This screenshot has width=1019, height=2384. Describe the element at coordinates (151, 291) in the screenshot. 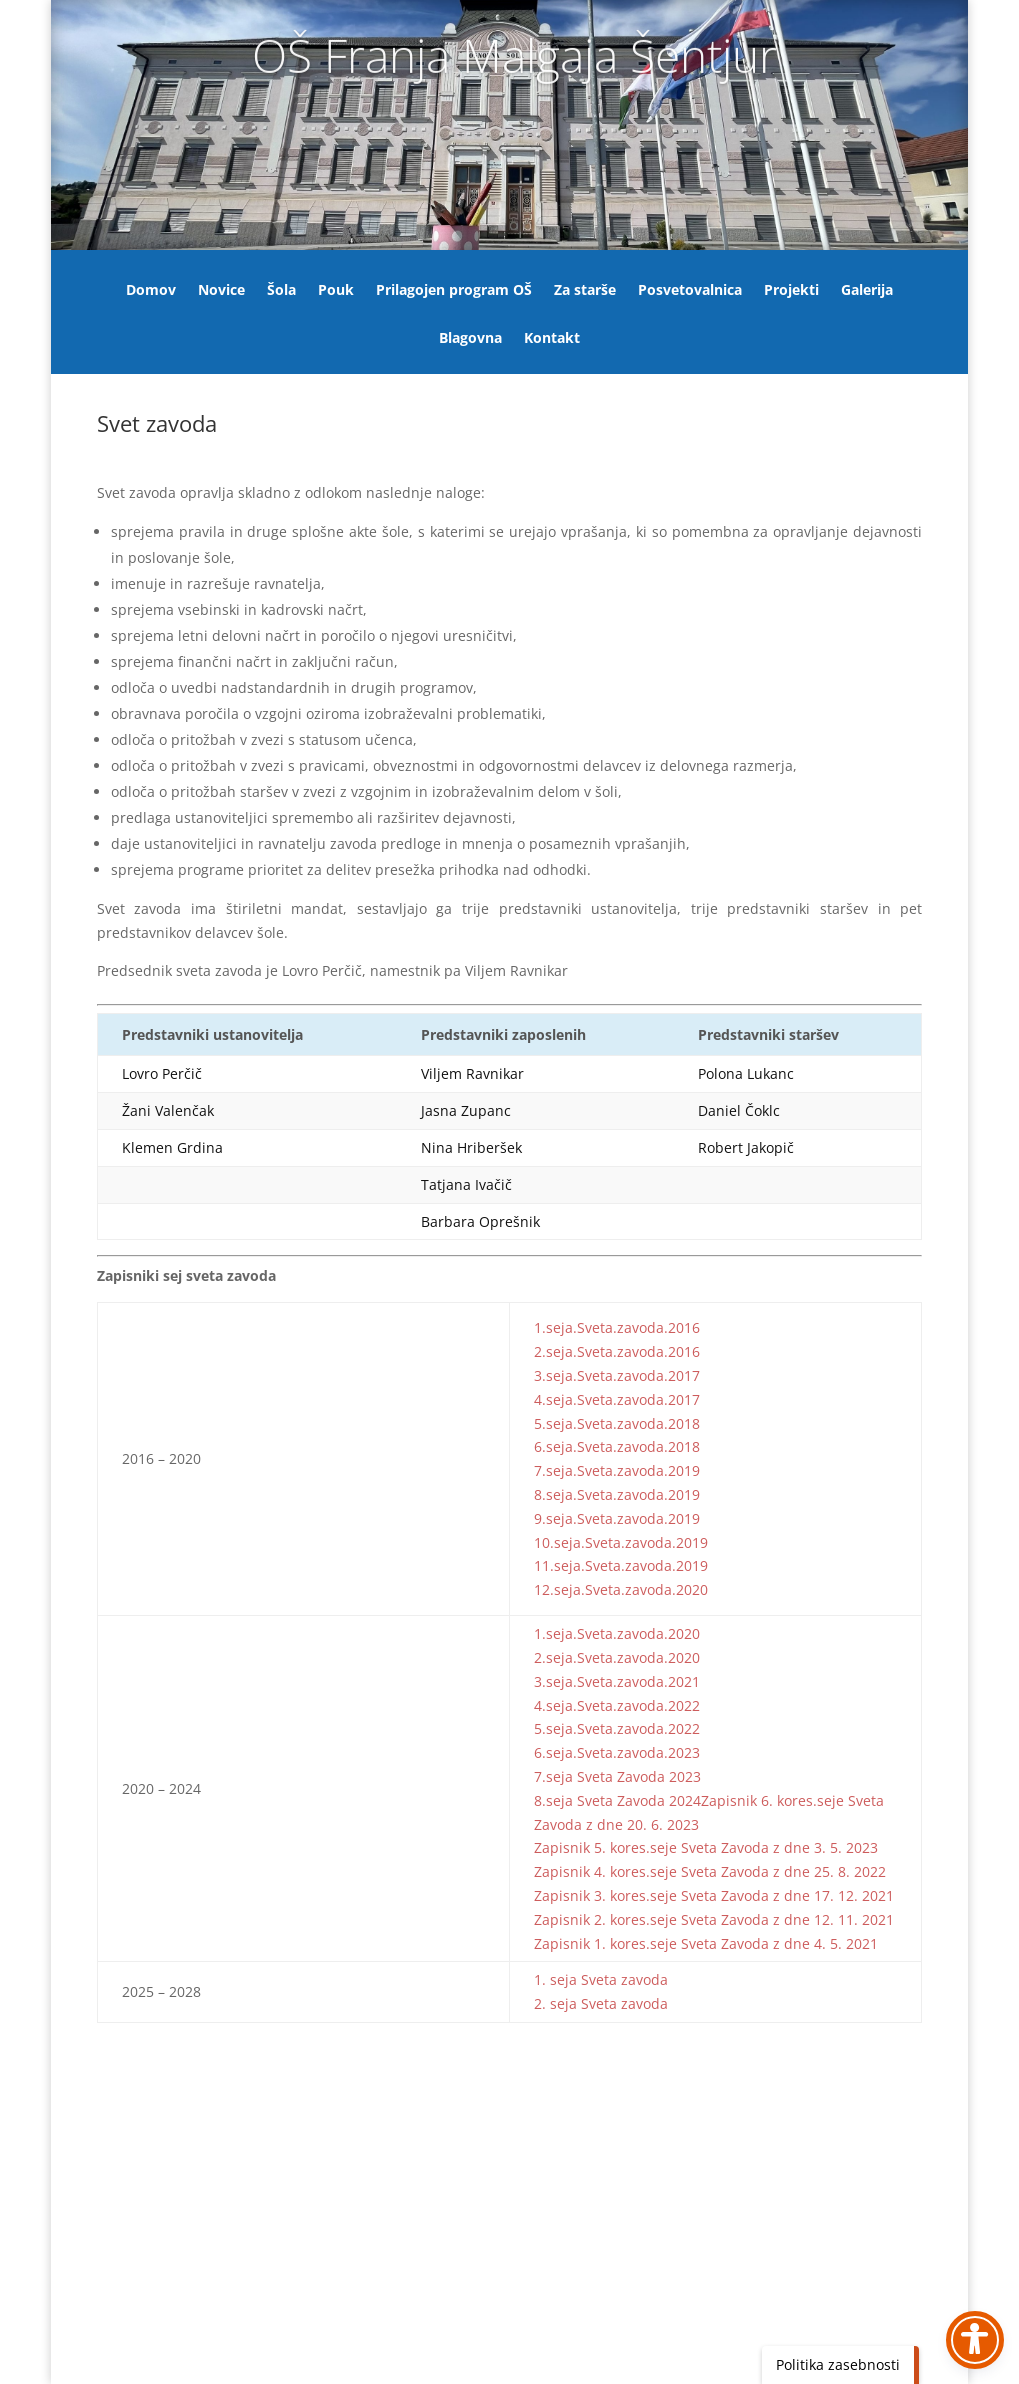

I see `Domov [link]` at that location.